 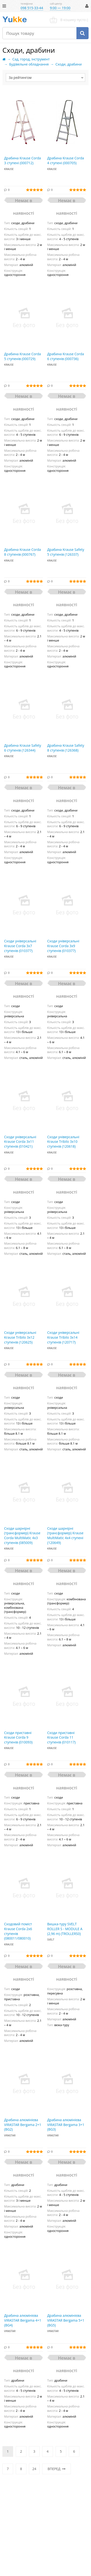 I want to click on Сходи універсальні Krause Corda 3х9 ступенів (010377), so click(x=63, y=946).